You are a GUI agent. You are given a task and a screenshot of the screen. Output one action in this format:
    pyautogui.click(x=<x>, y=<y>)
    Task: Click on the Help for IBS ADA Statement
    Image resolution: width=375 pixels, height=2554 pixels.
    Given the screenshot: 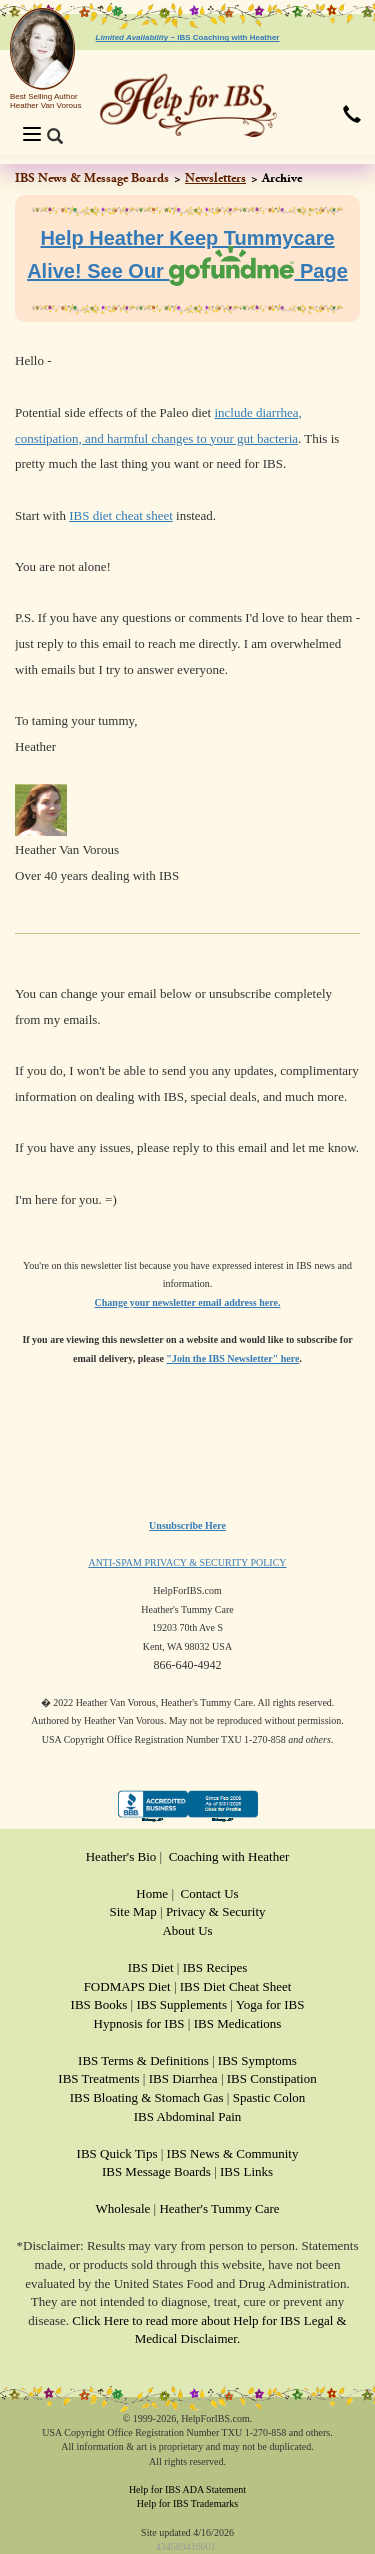 What is the action you would take?
    pyautogui.click(x=187, y=2489)
    